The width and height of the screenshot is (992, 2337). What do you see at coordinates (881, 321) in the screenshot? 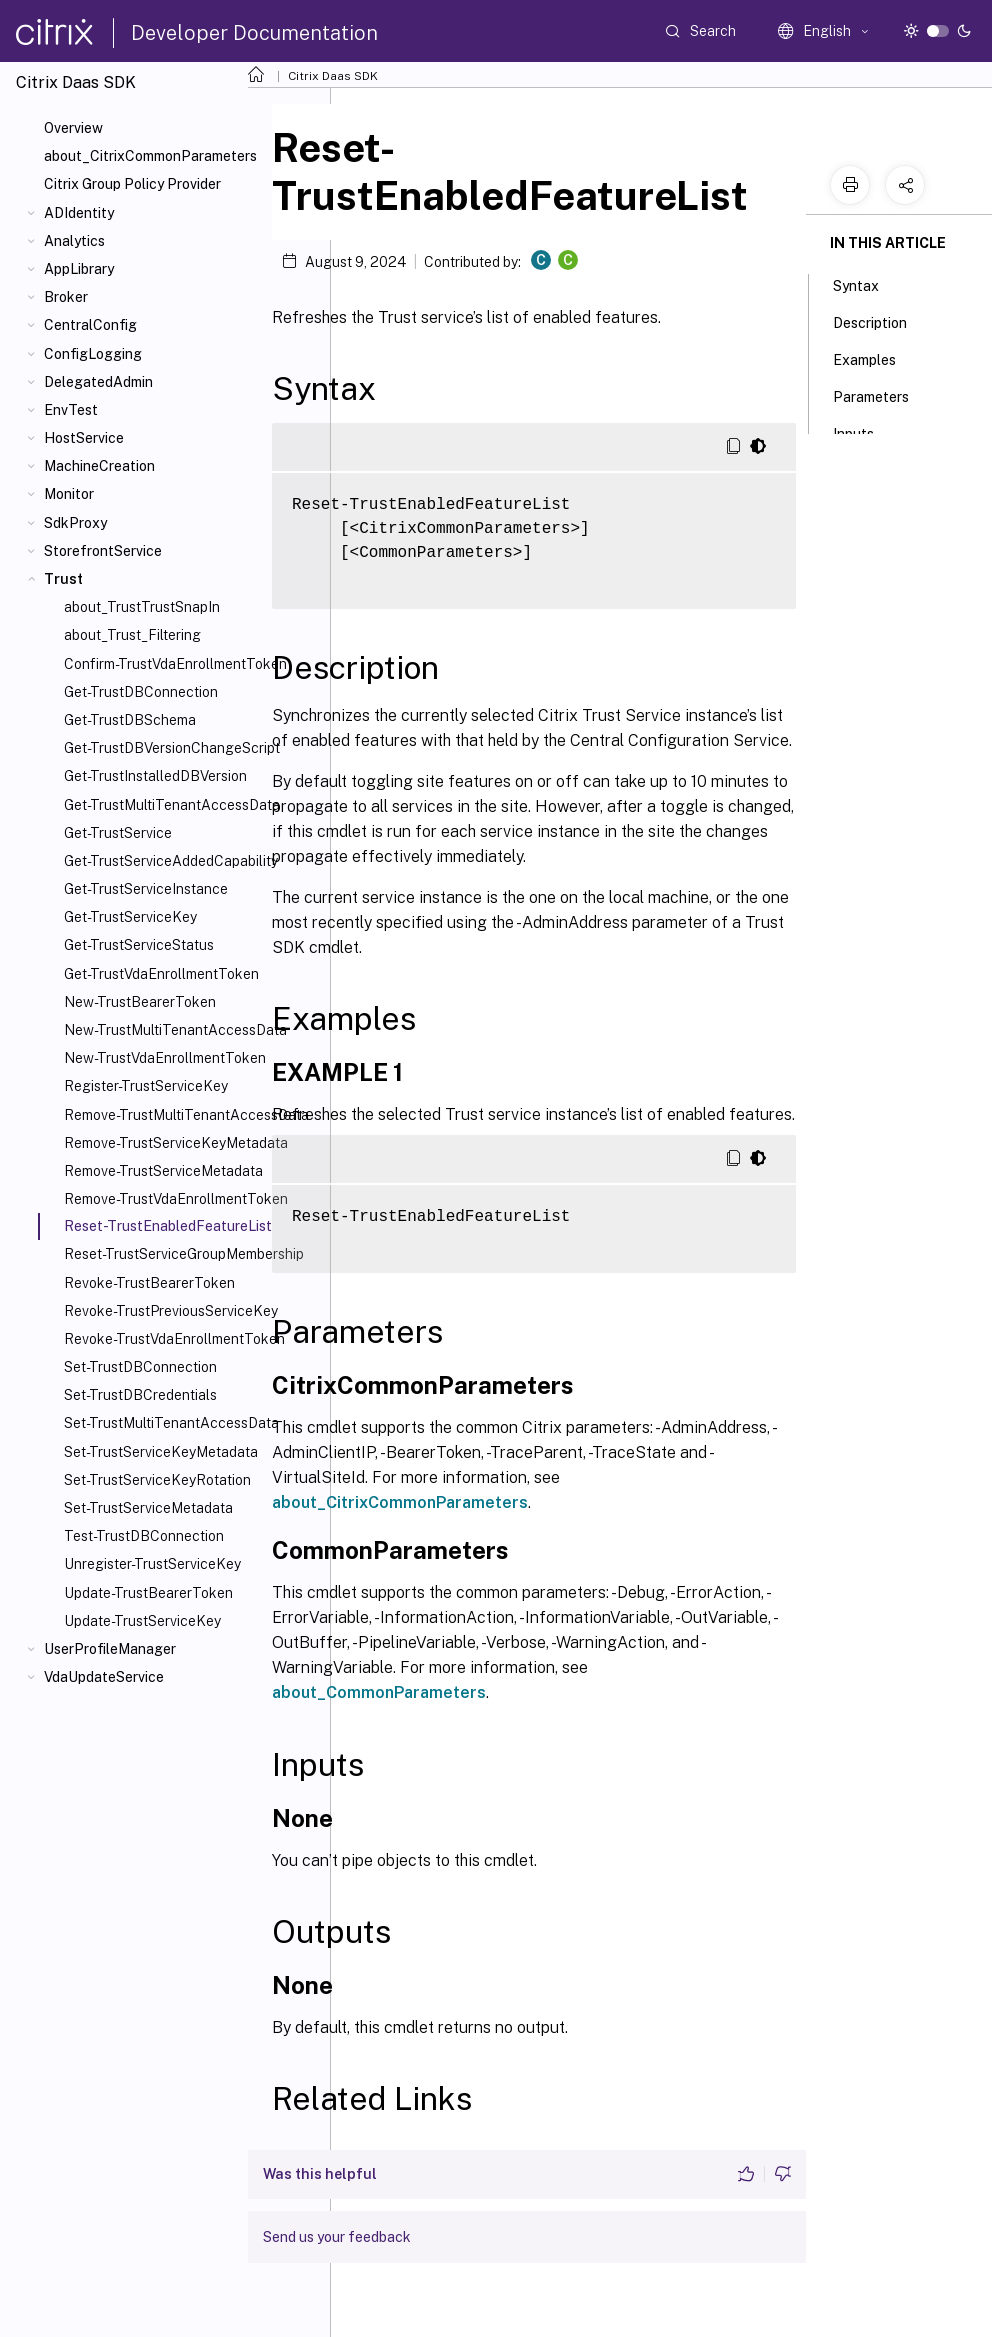
I see `Description` at bounding box center [881, 321].